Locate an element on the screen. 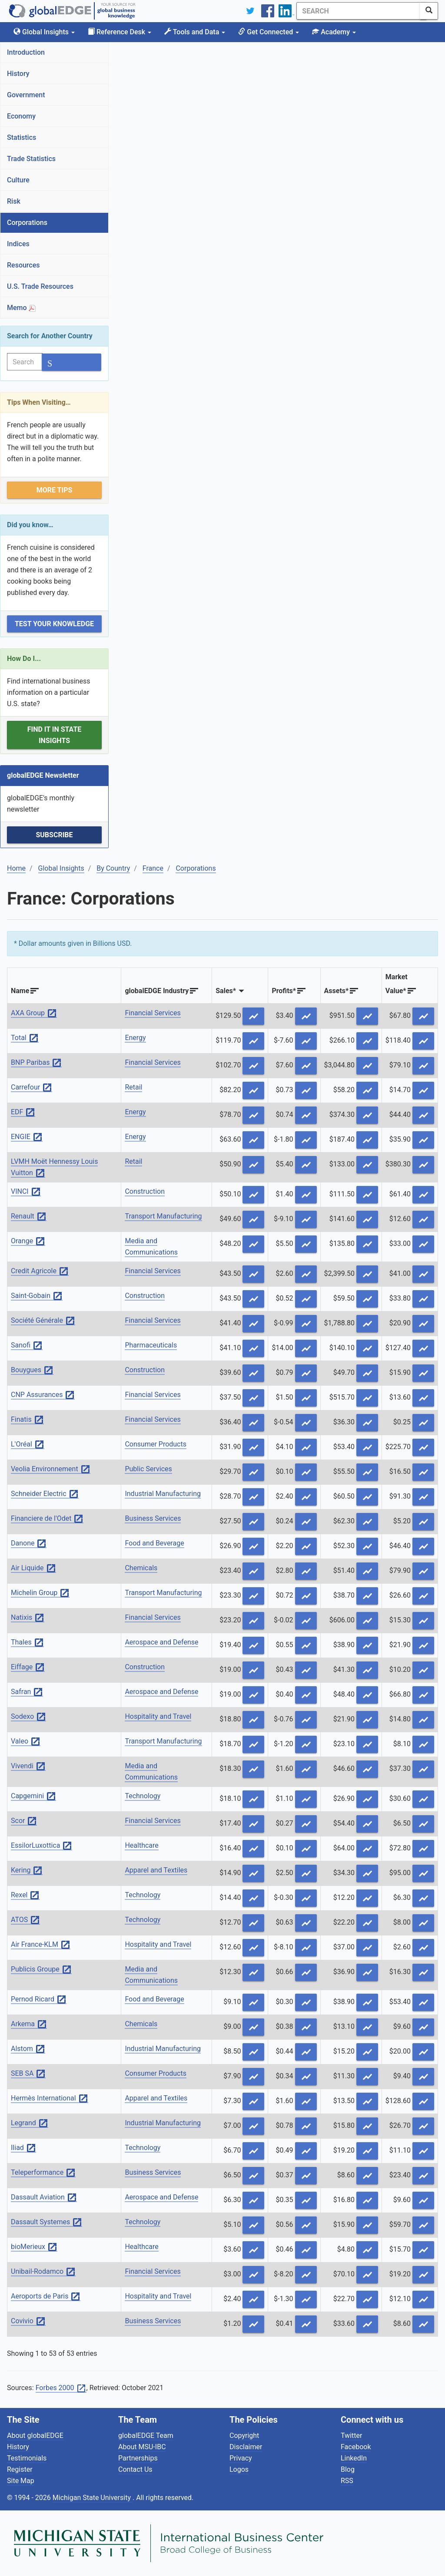 This screenshot has height=2576, width=445. Test Your Knowledge is located at coordinates (54, 624).